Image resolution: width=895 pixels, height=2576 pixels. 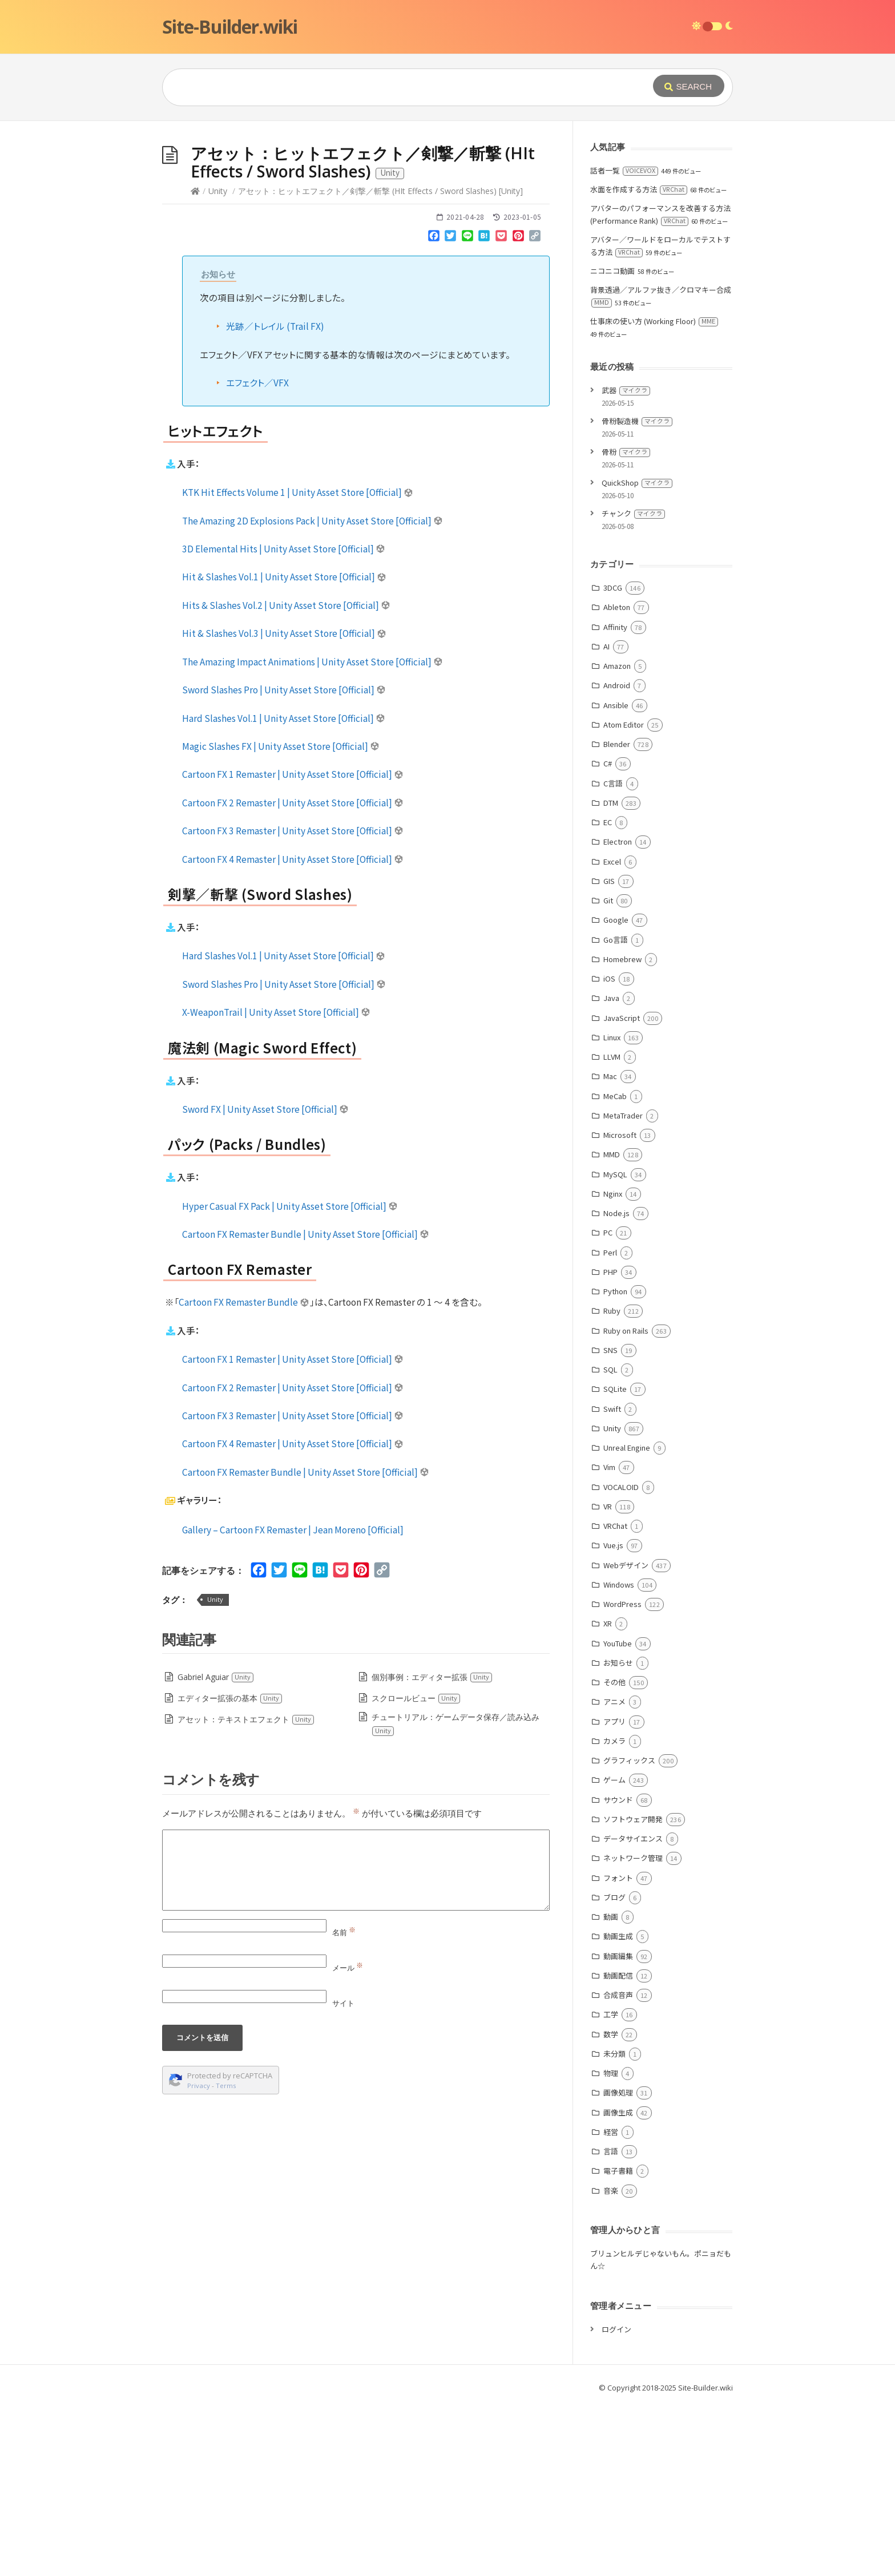 What do you see at coordinates (610, 1247) in the screenshot?
I see `Mac` at bounding box center [610, 1247].